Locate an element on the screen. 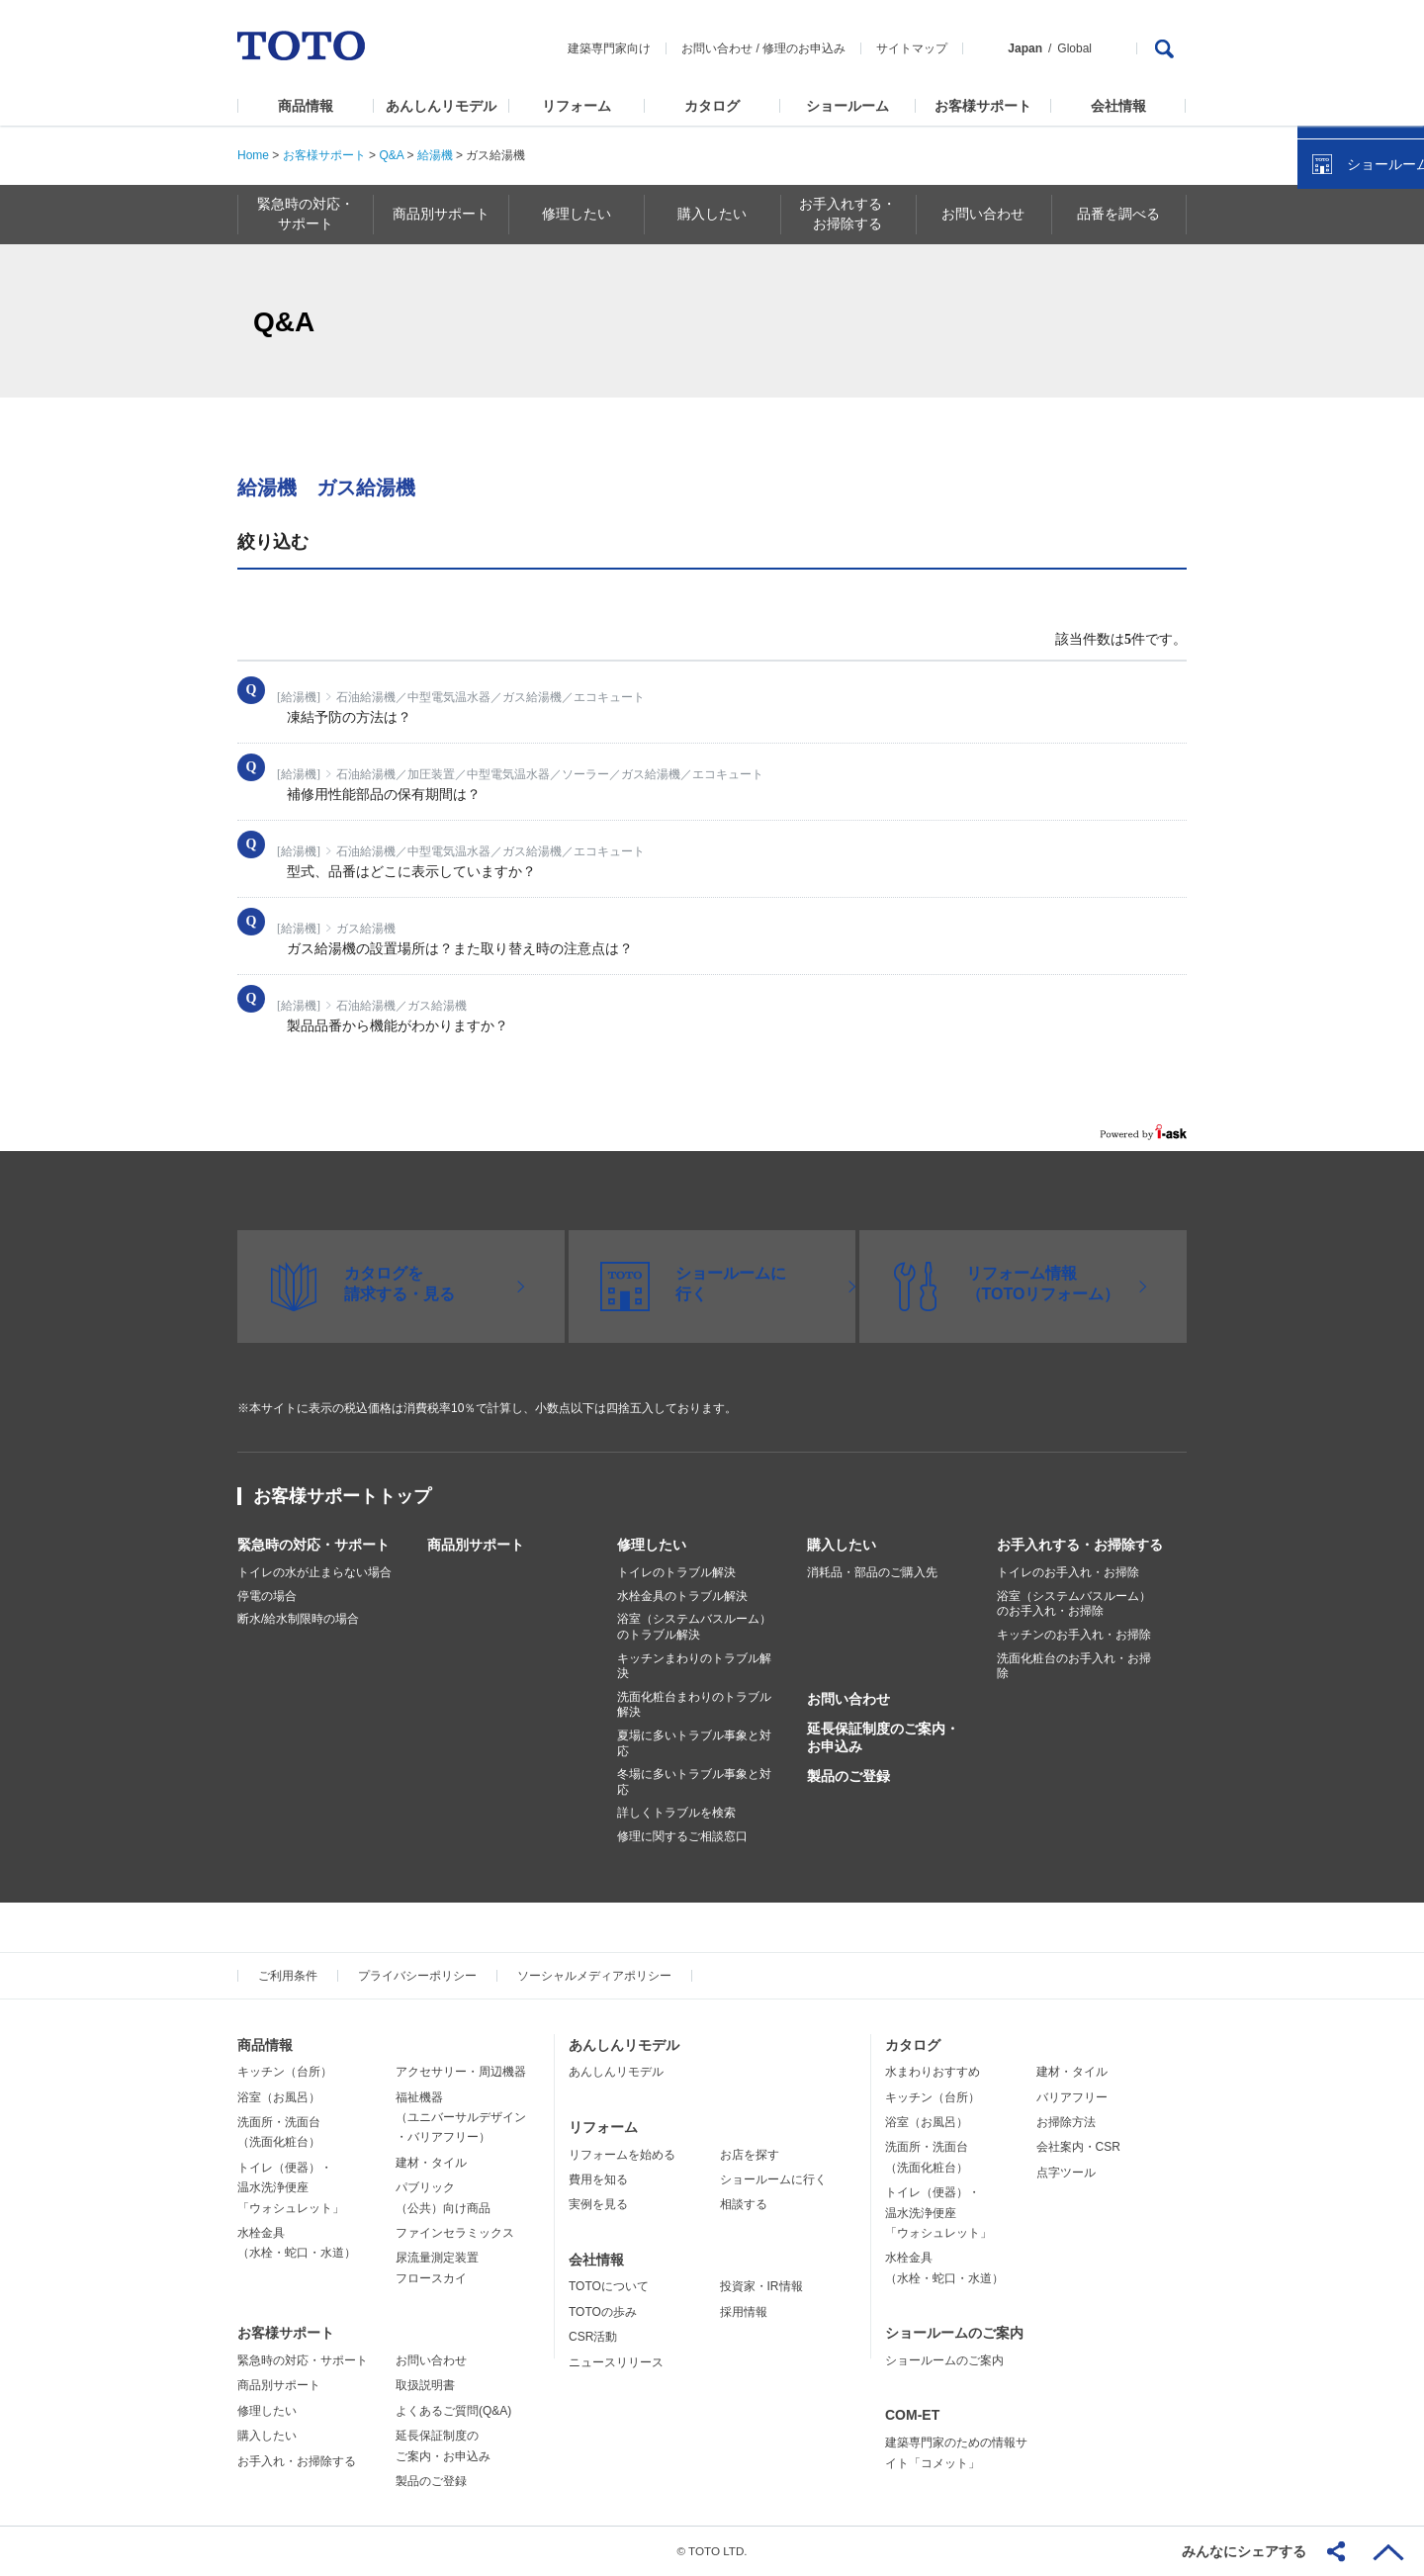  お客様サポートトップ is located at coordinates (342, 1496).